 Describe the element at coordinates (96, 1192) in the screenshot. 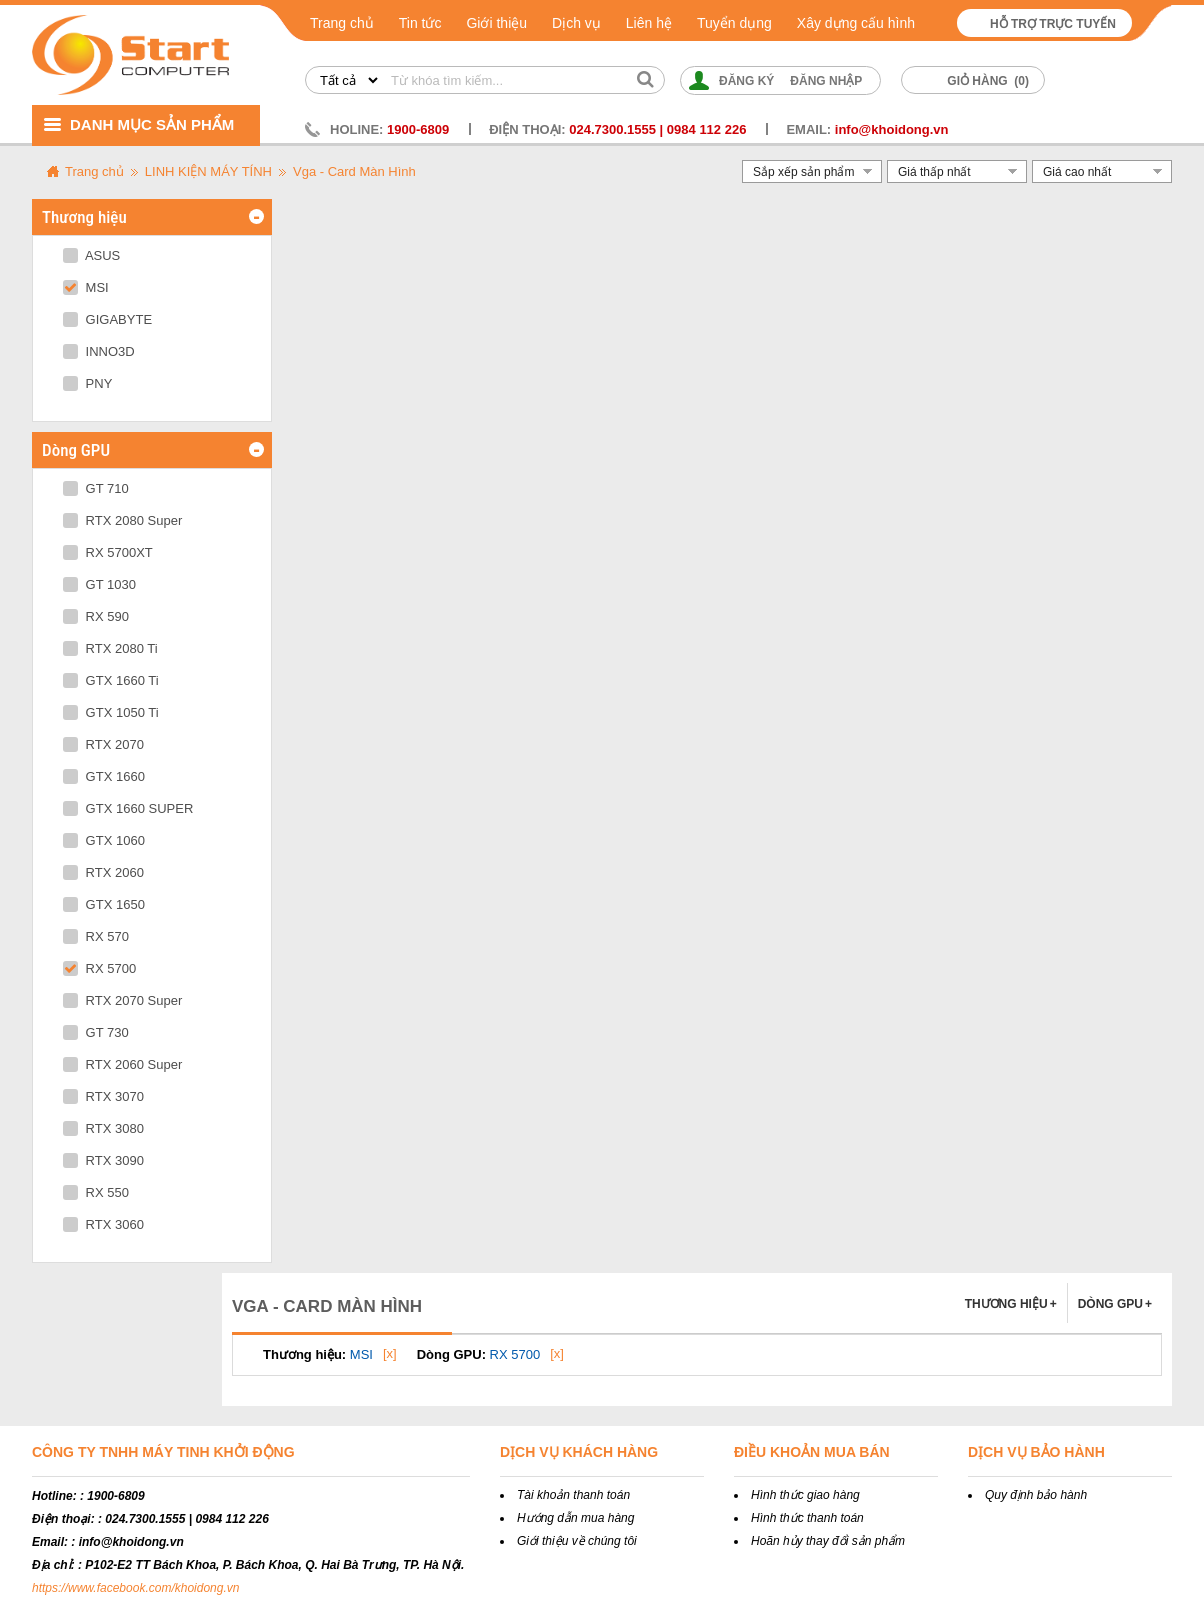

I see `RX 550` at that location.